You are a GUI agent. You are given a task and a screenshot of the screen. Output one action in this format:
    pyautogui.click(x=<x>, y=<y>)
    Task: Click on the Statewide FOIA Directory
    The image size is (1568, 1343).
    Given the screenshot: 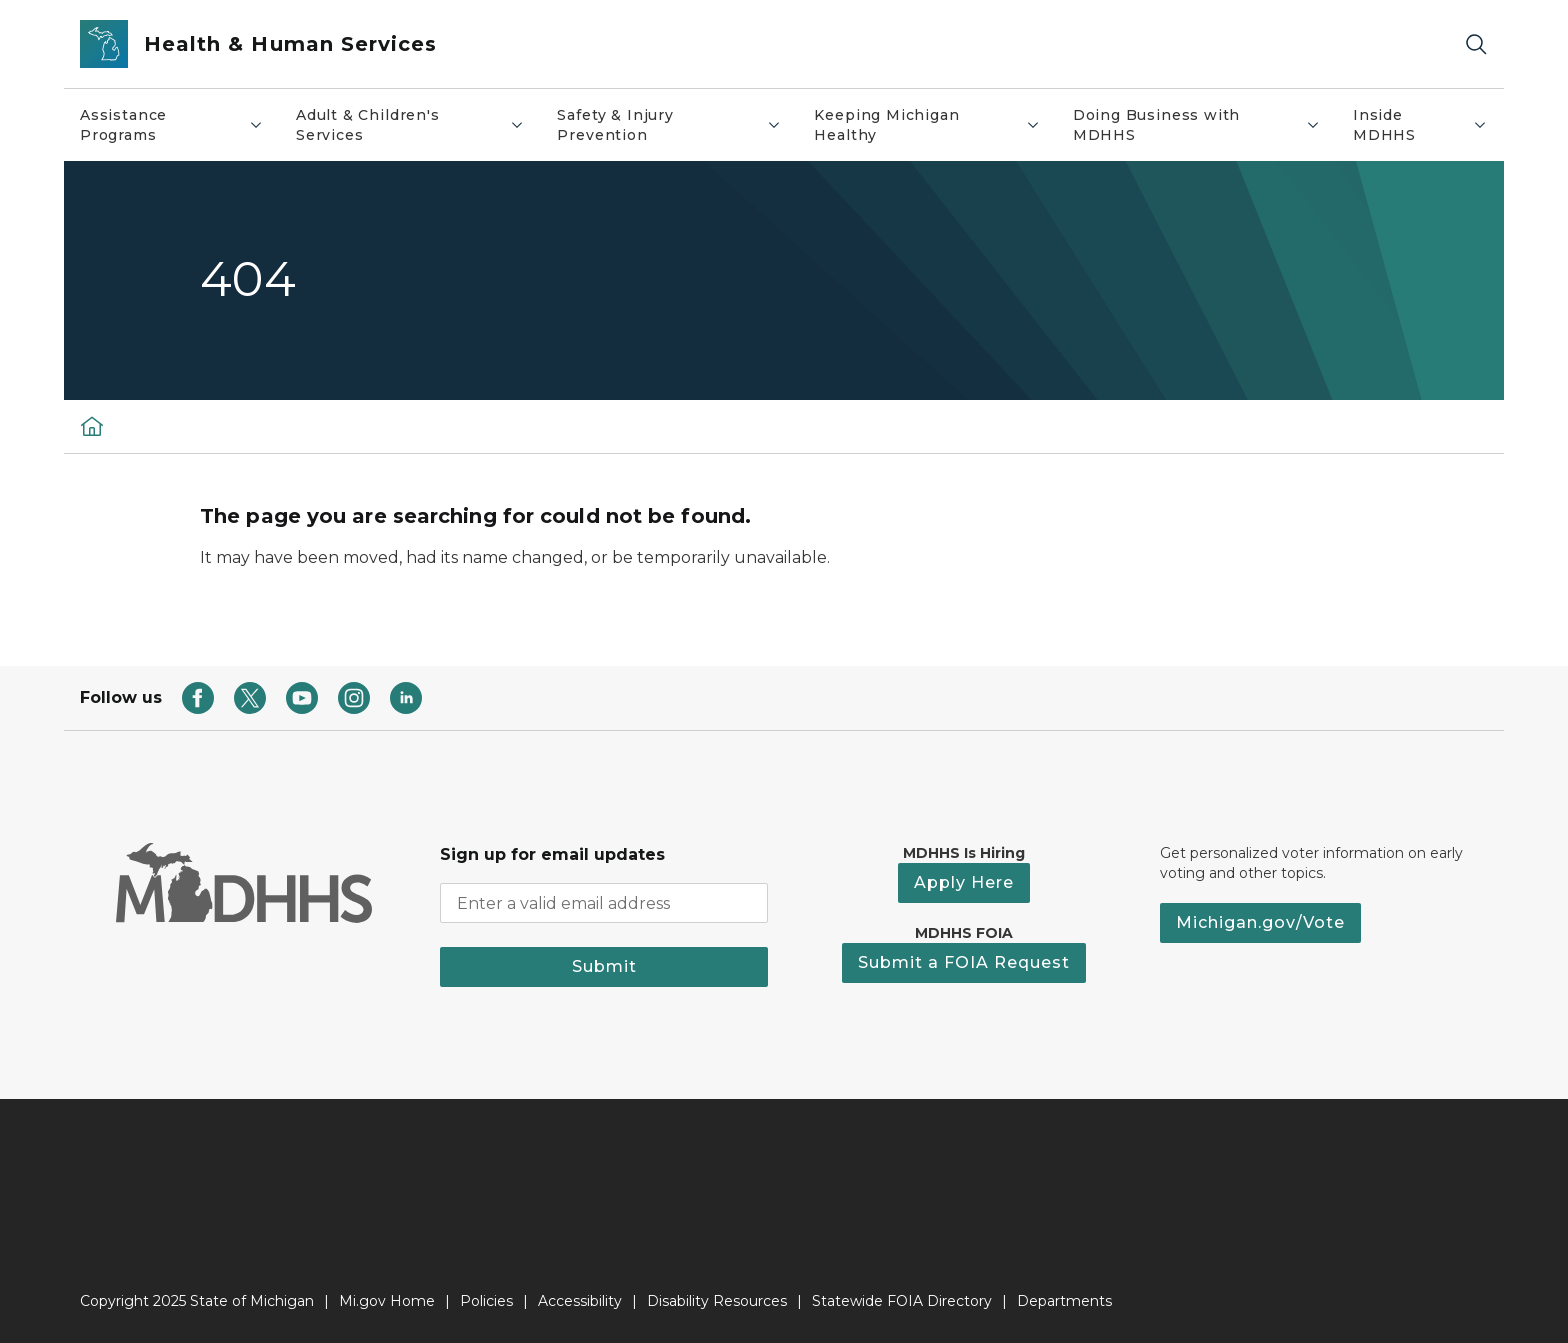 What is the action you would take?
    pyautogui.click(x=902, y=1301)
    